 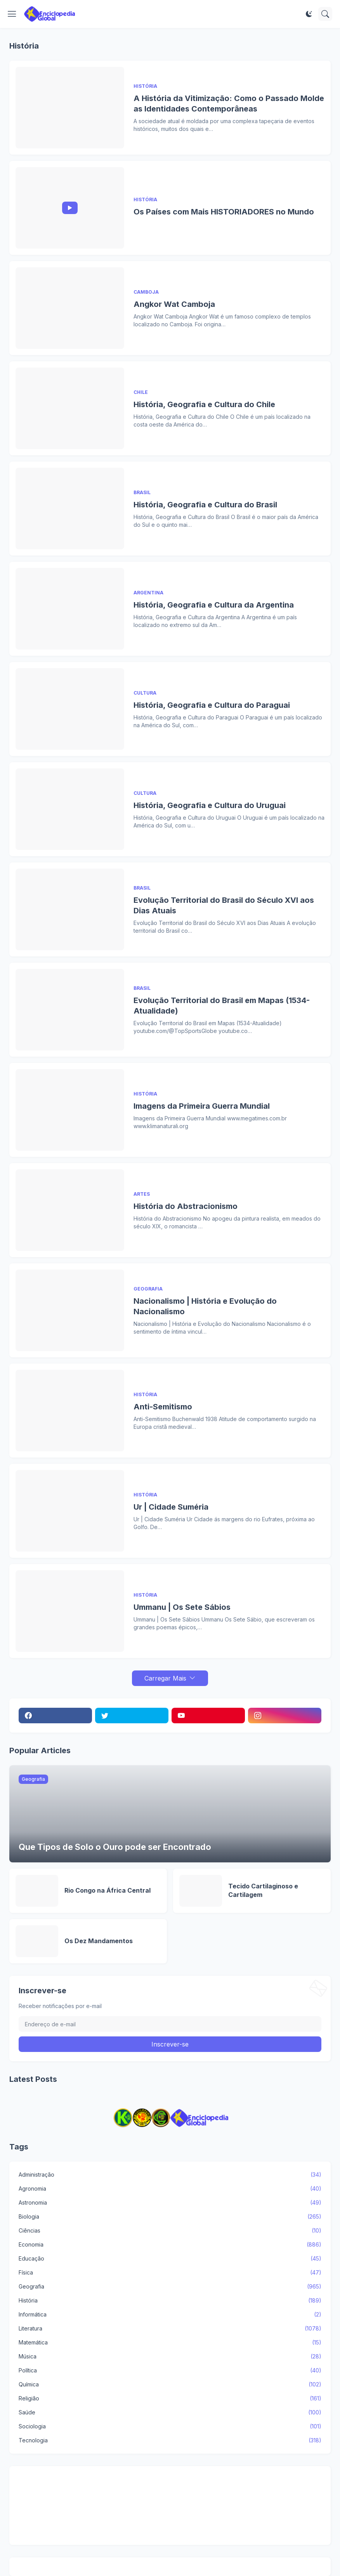 I want to click on Evolução Territorial do Brasil do Século XVI aos Dias Atuais, so click(x=224, y=905).